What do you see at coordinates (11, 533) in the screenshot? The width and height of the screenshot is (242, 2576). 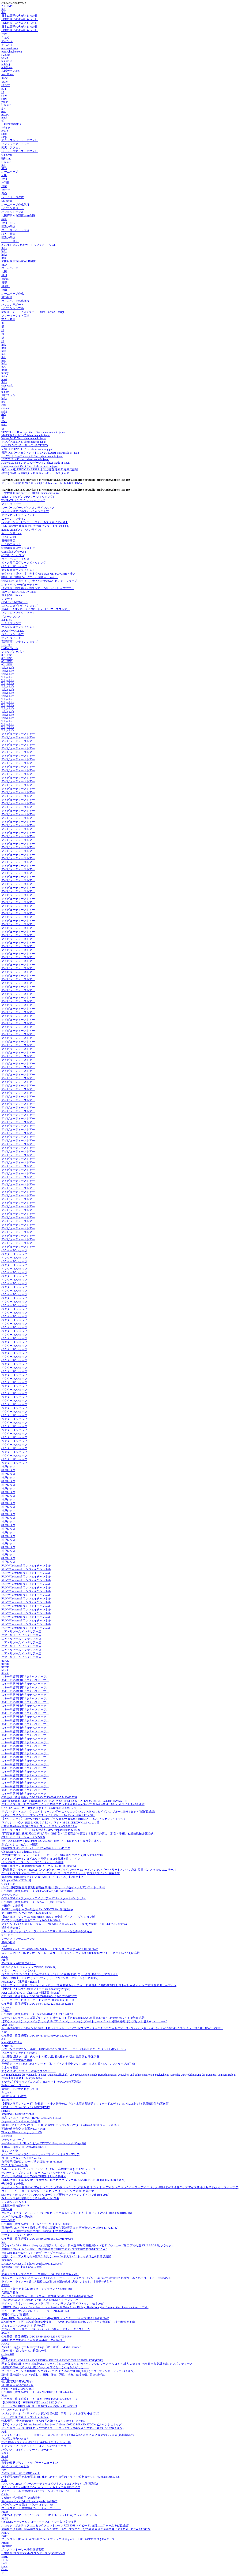 I see `カーセンサーnet` at bounding box center [11, 533].